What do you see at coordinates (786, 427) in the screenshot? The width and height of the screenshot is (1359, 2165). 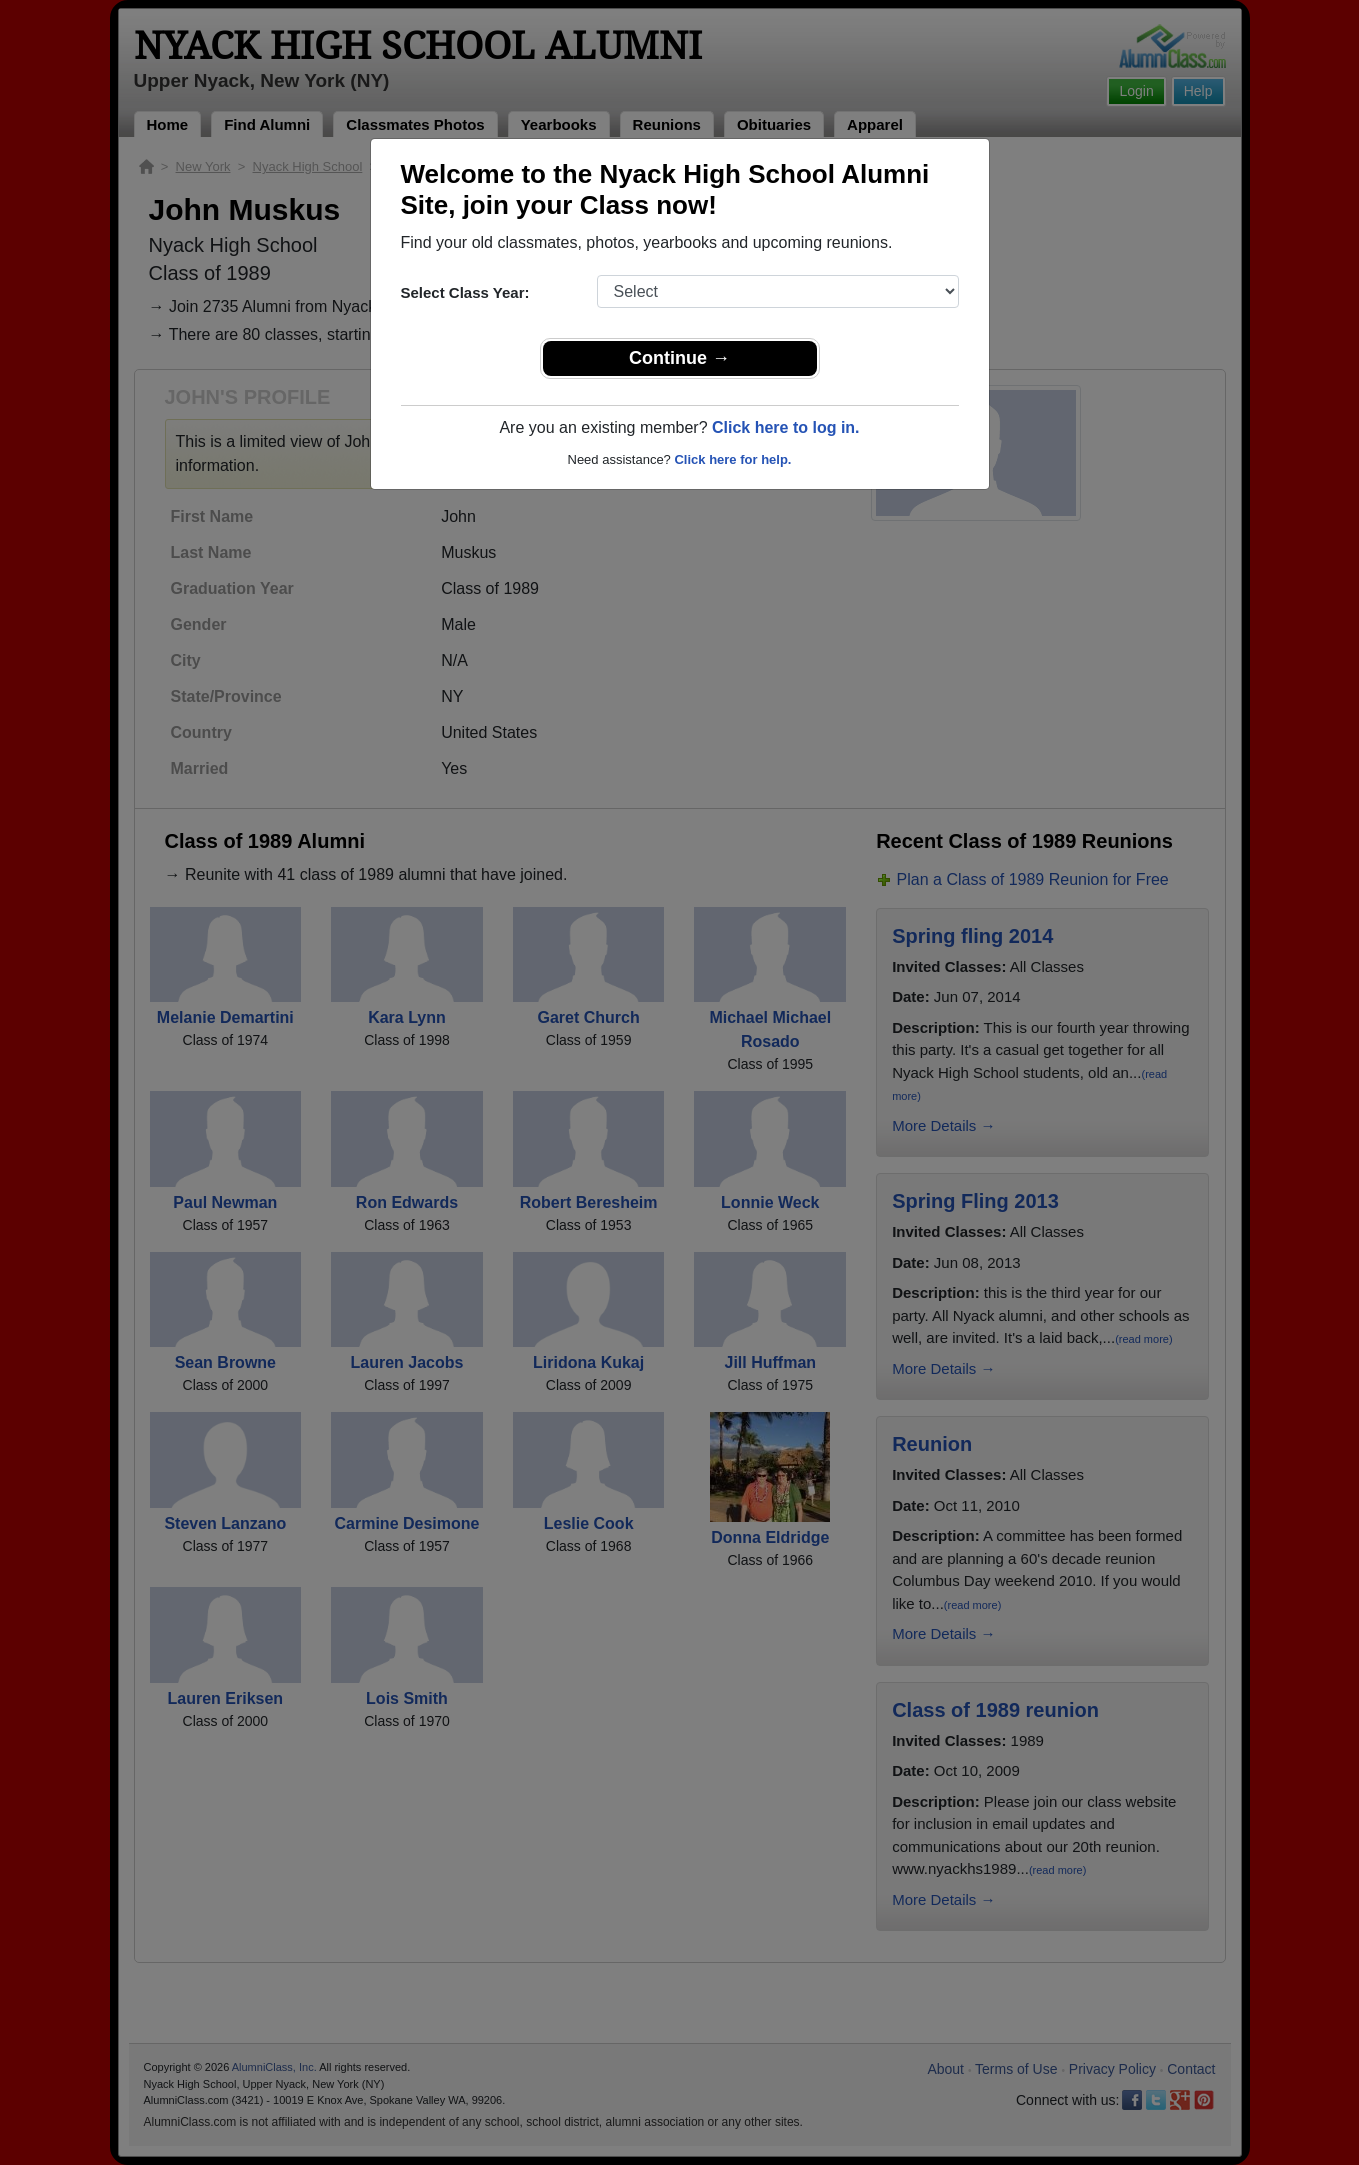 I see `Click here to log in.` at bounding box center [786, 427].